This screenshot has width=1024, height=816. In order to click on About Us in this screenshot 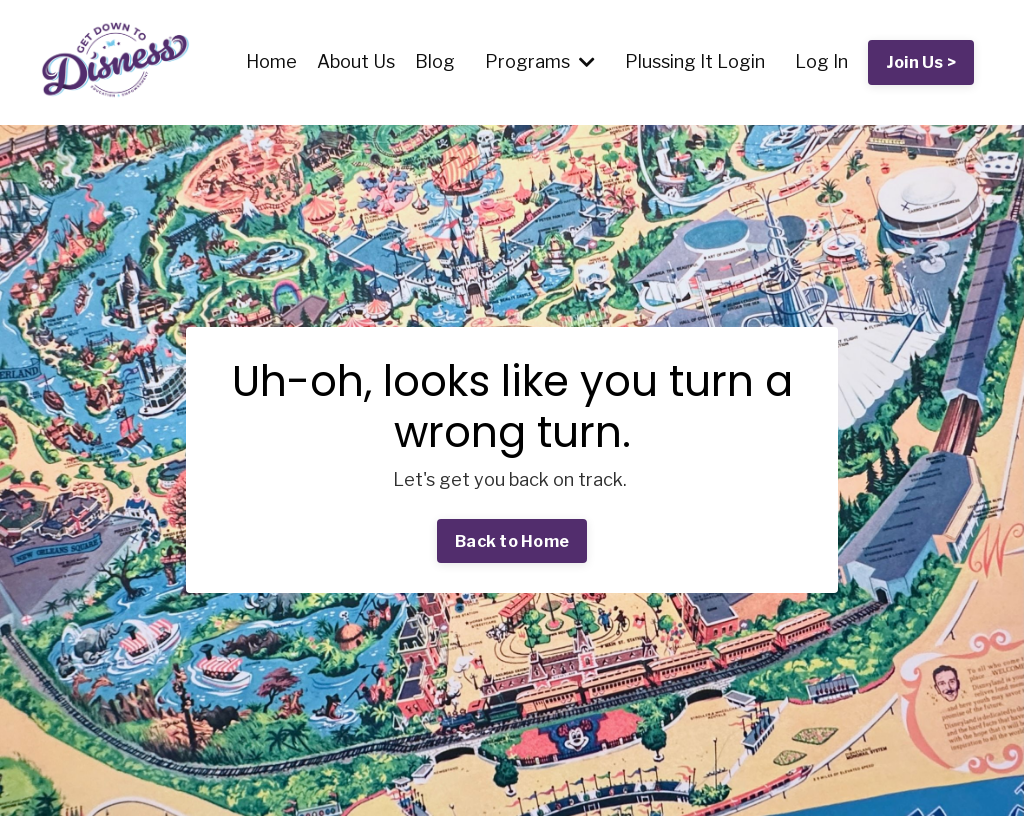, I will do `click(356, 61)`.